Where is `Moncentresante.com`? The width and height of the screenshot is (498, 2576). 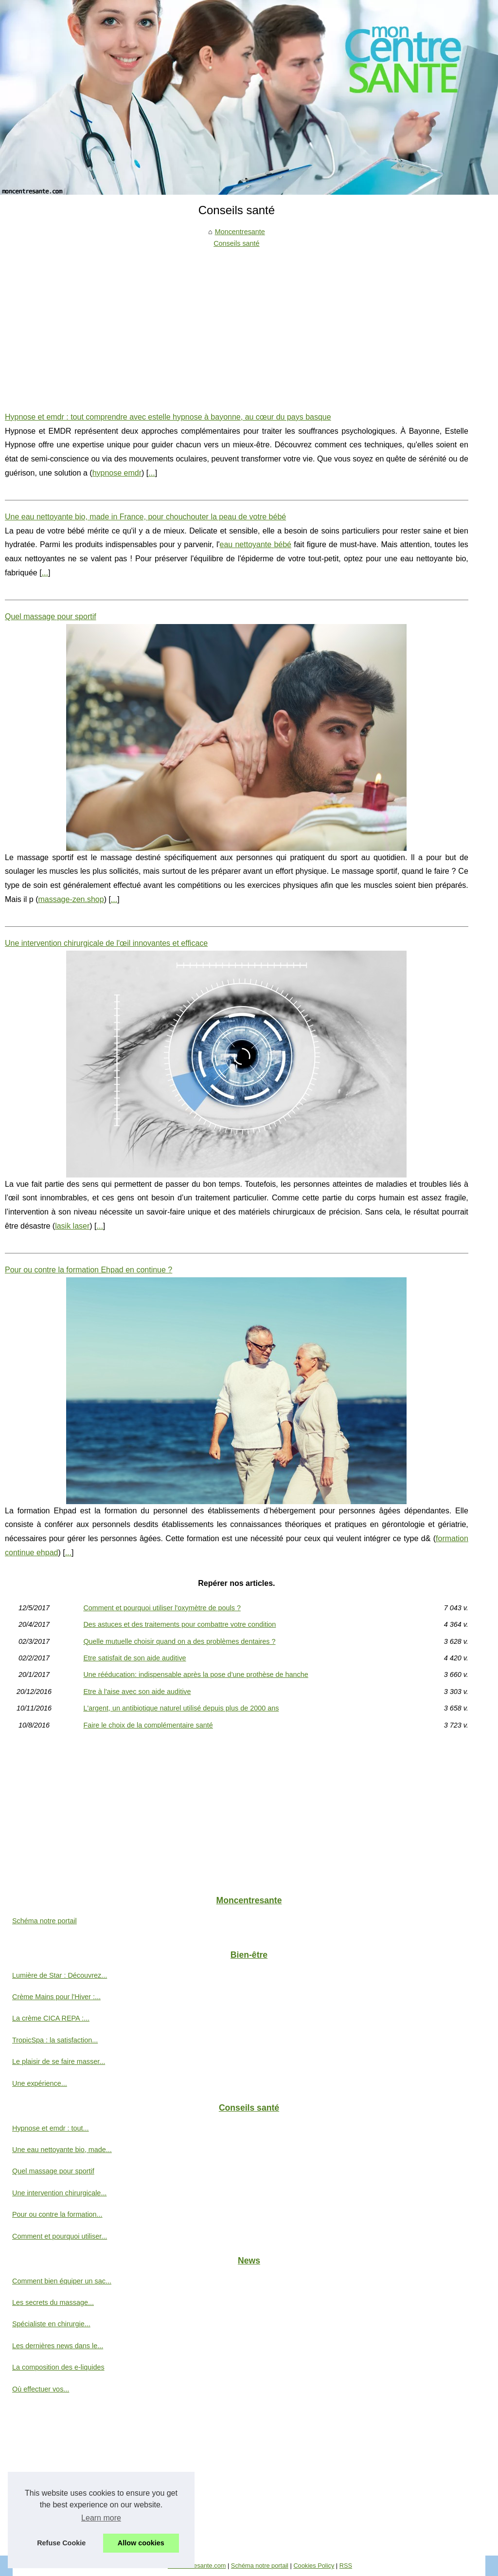 Moncentresante.com is located at coordinates (197, 2565).